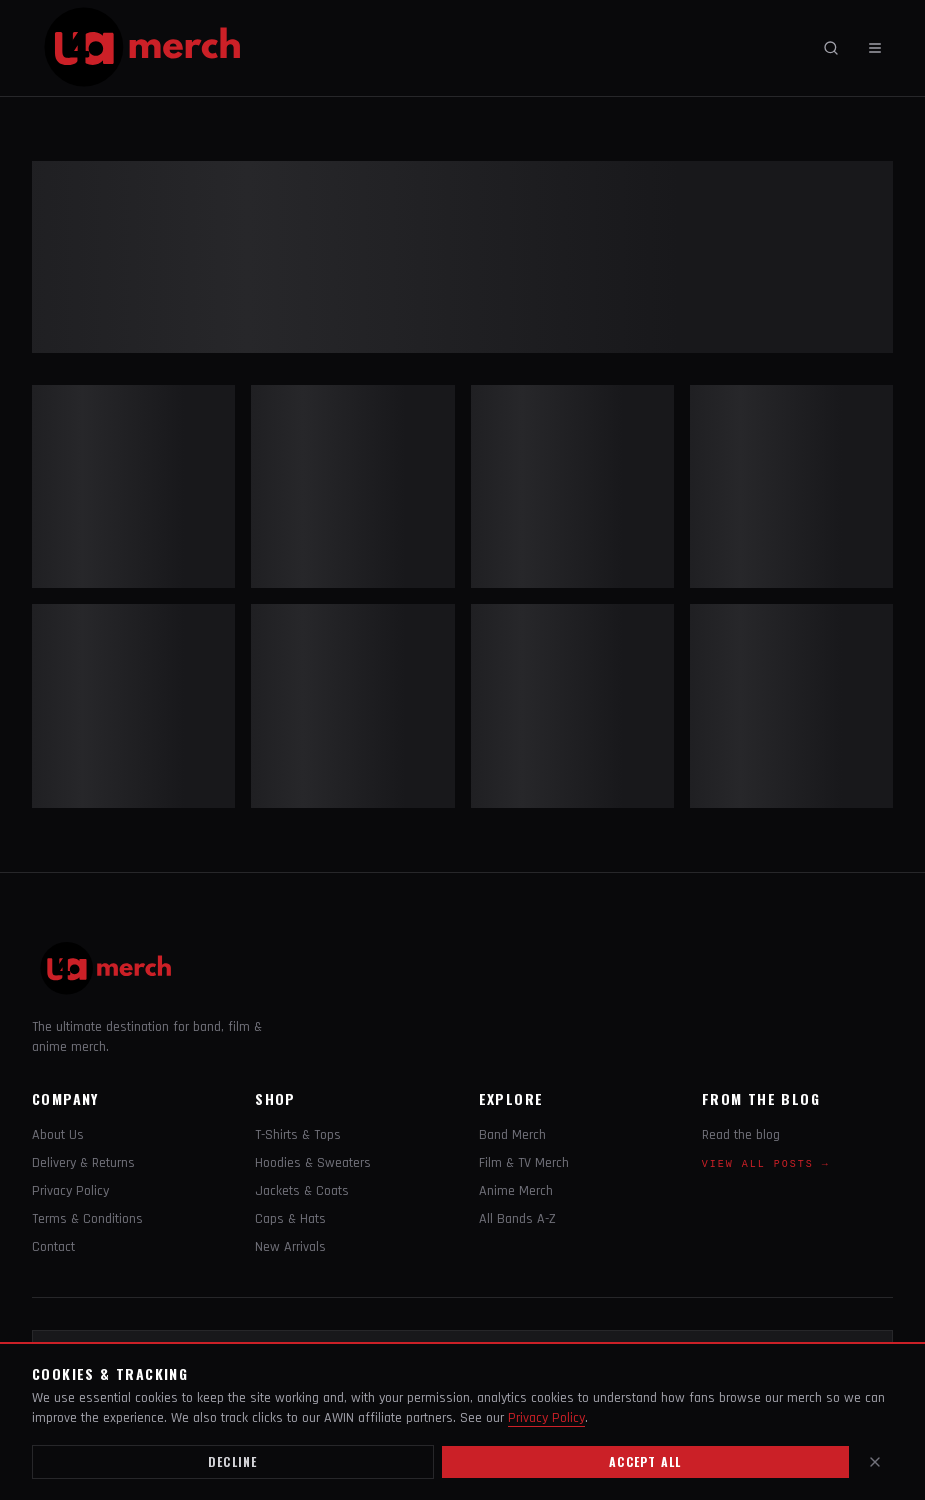 The width and height of the screenshot is (925, 1500). I want to click on Read the blog, so click(741, 1135).